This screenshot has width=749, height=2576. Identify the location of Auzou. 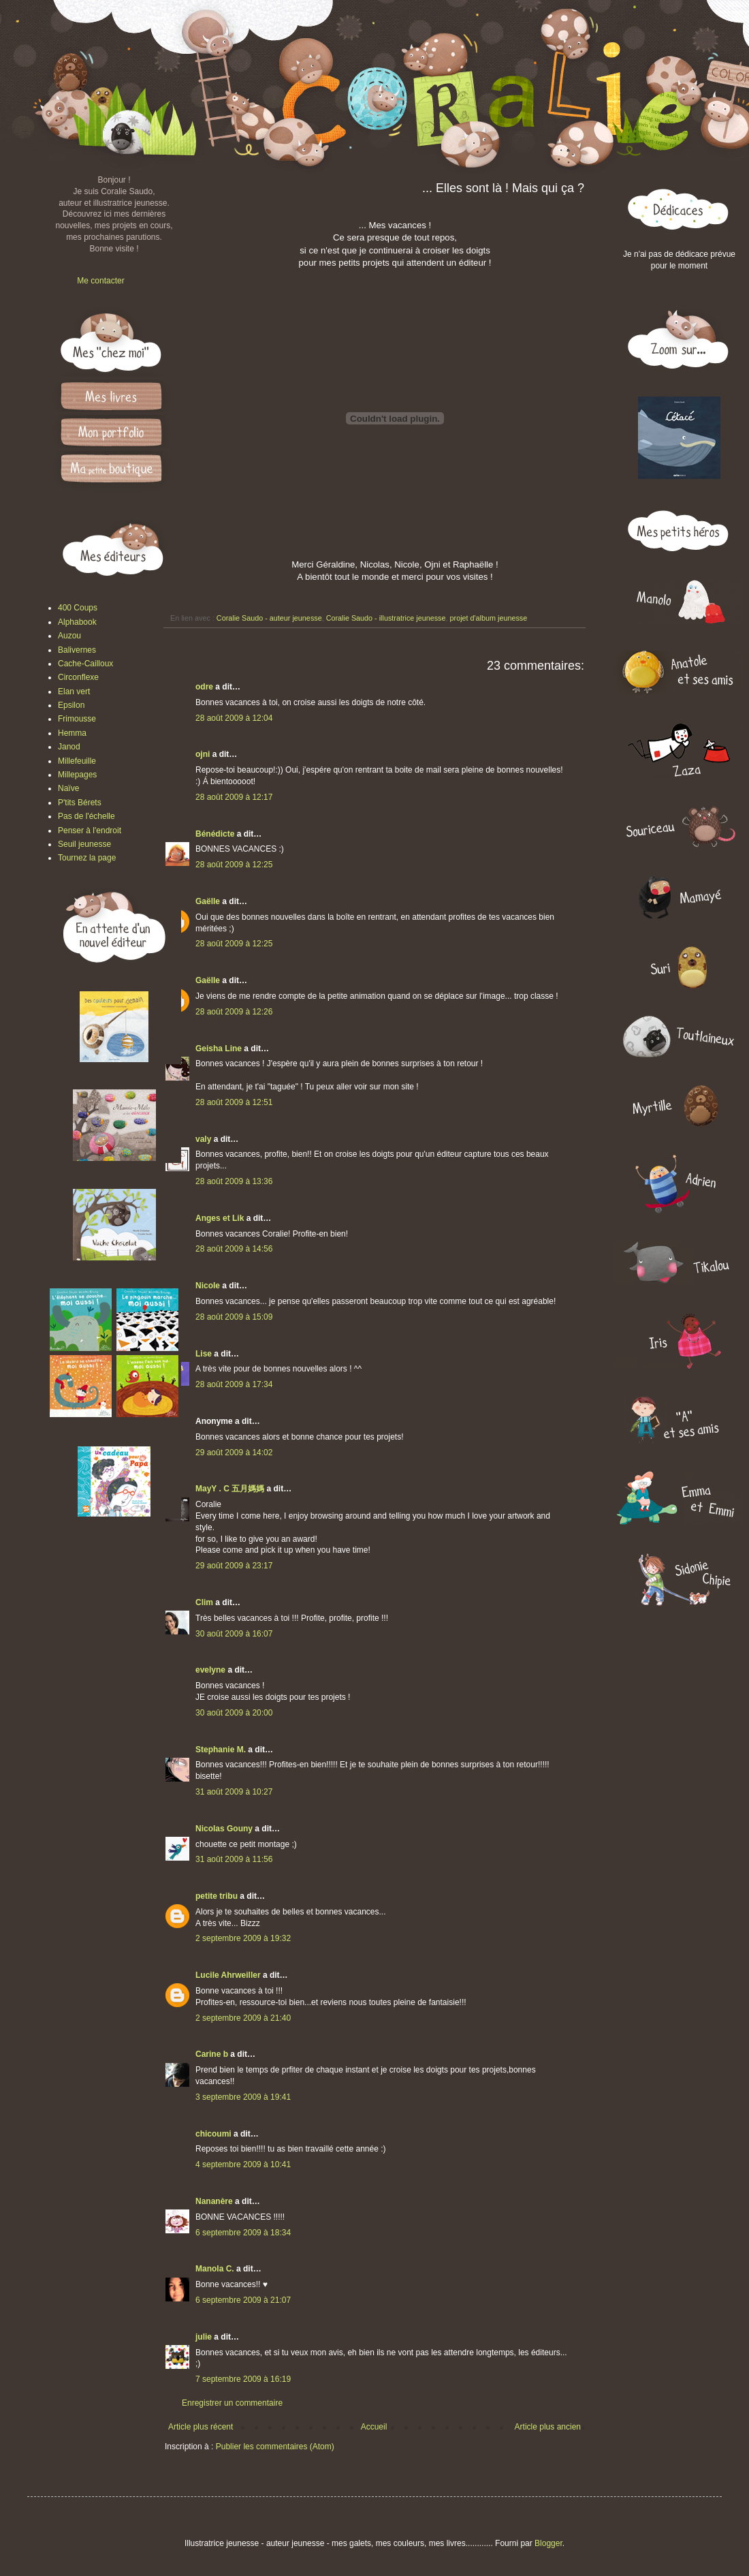
(69, 635).